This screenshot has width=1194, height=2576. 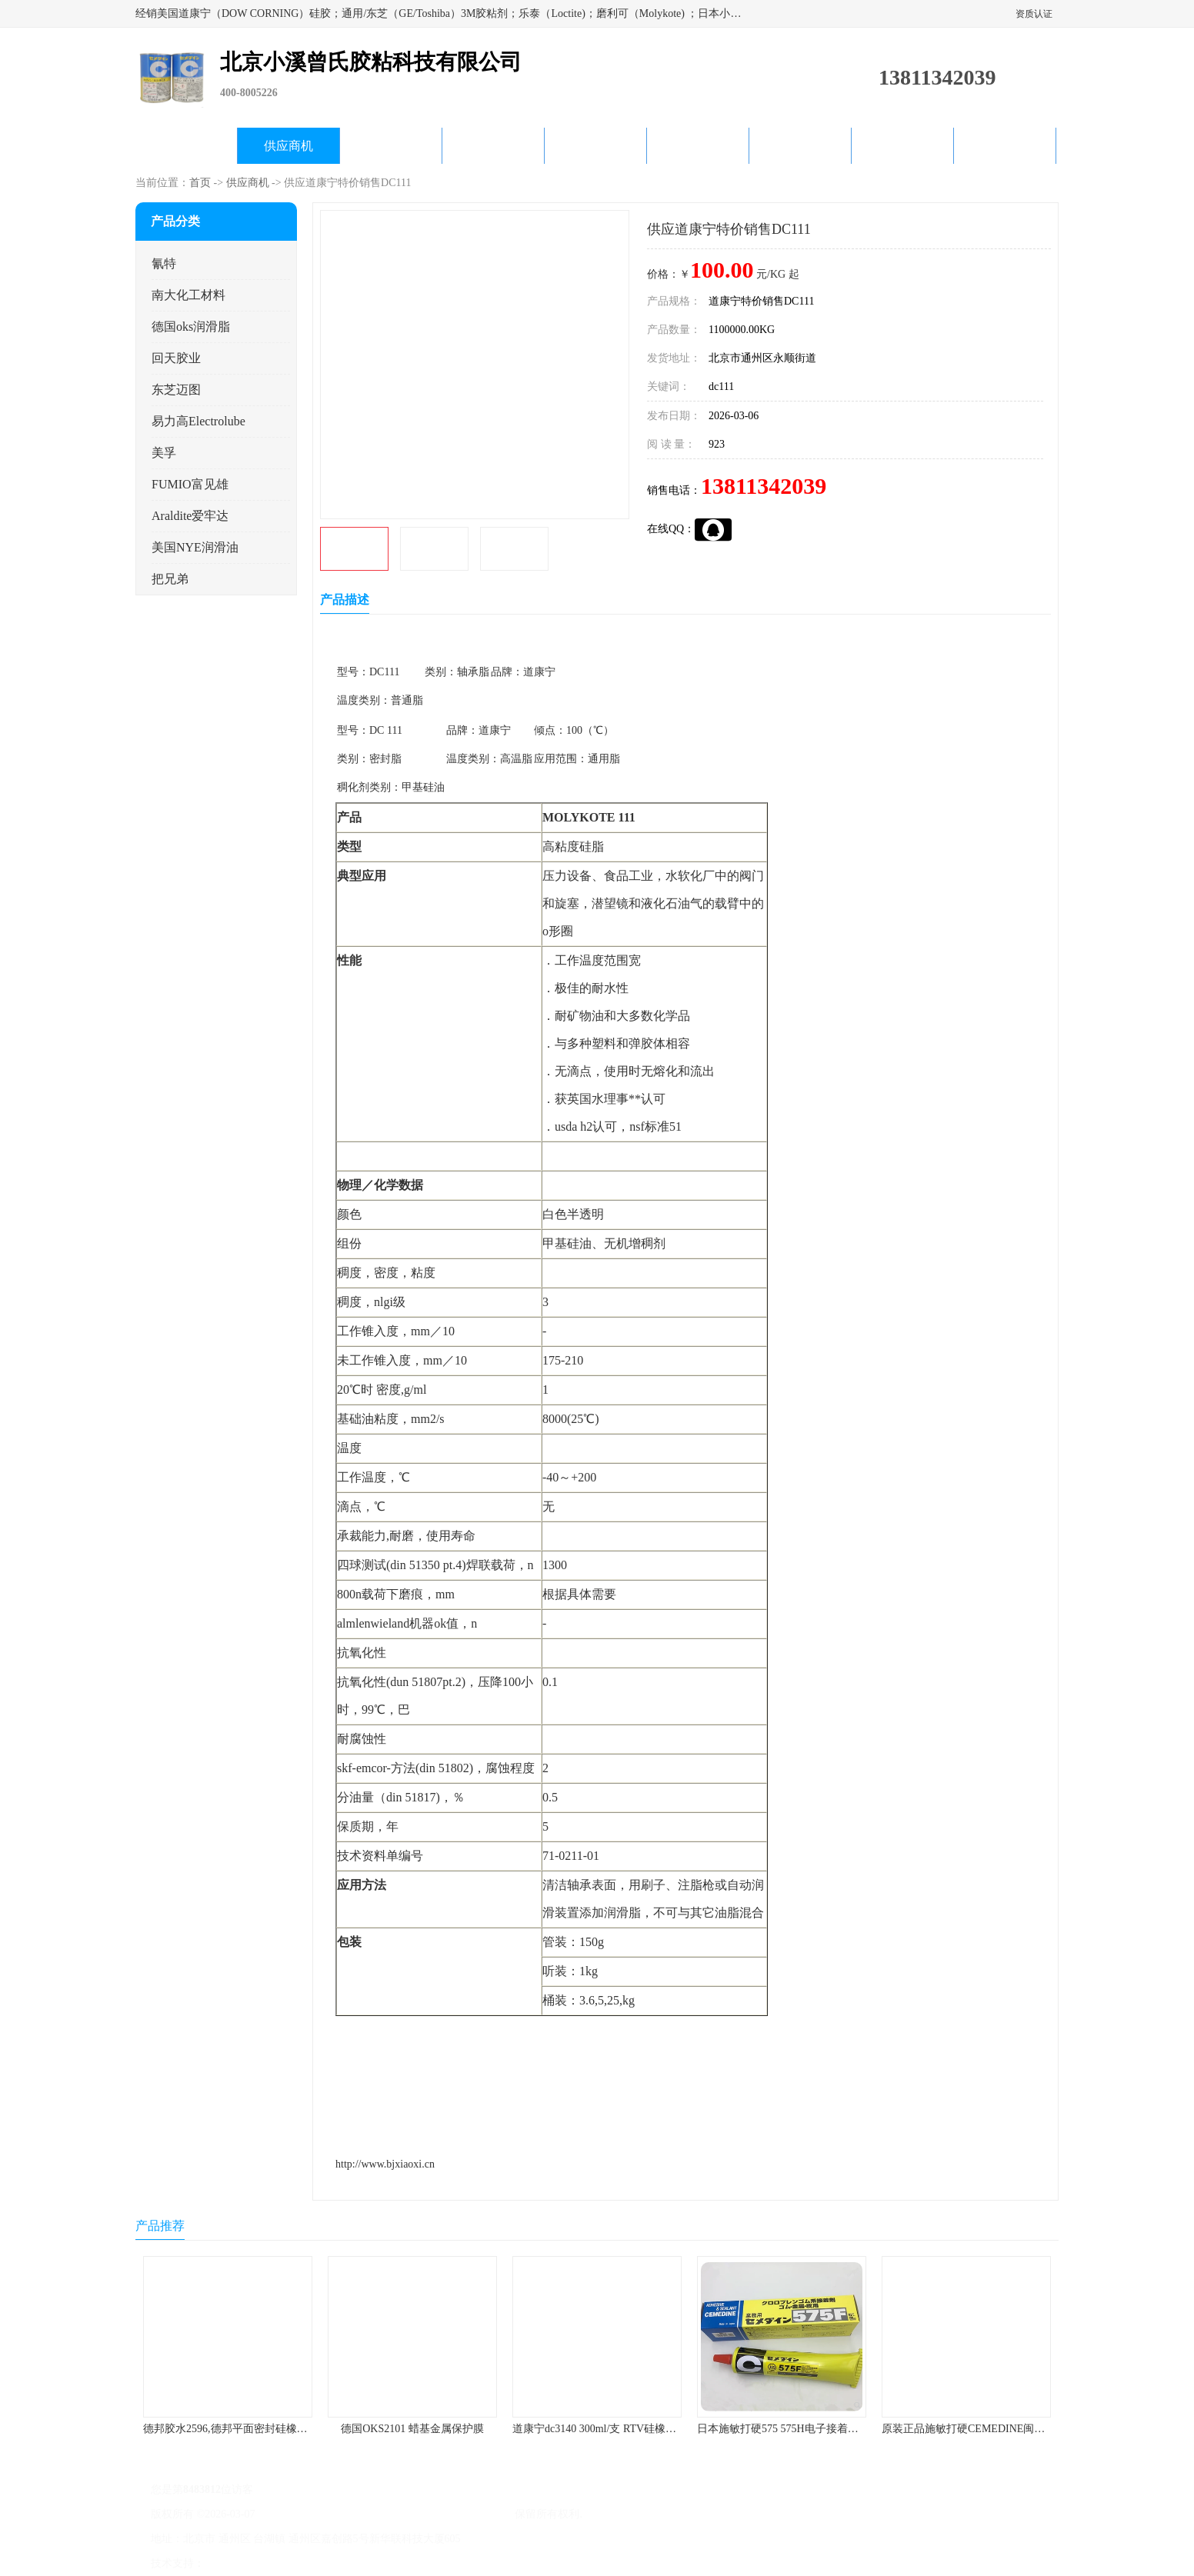 I want to click on 公司动态, so click(x=595, y=145).